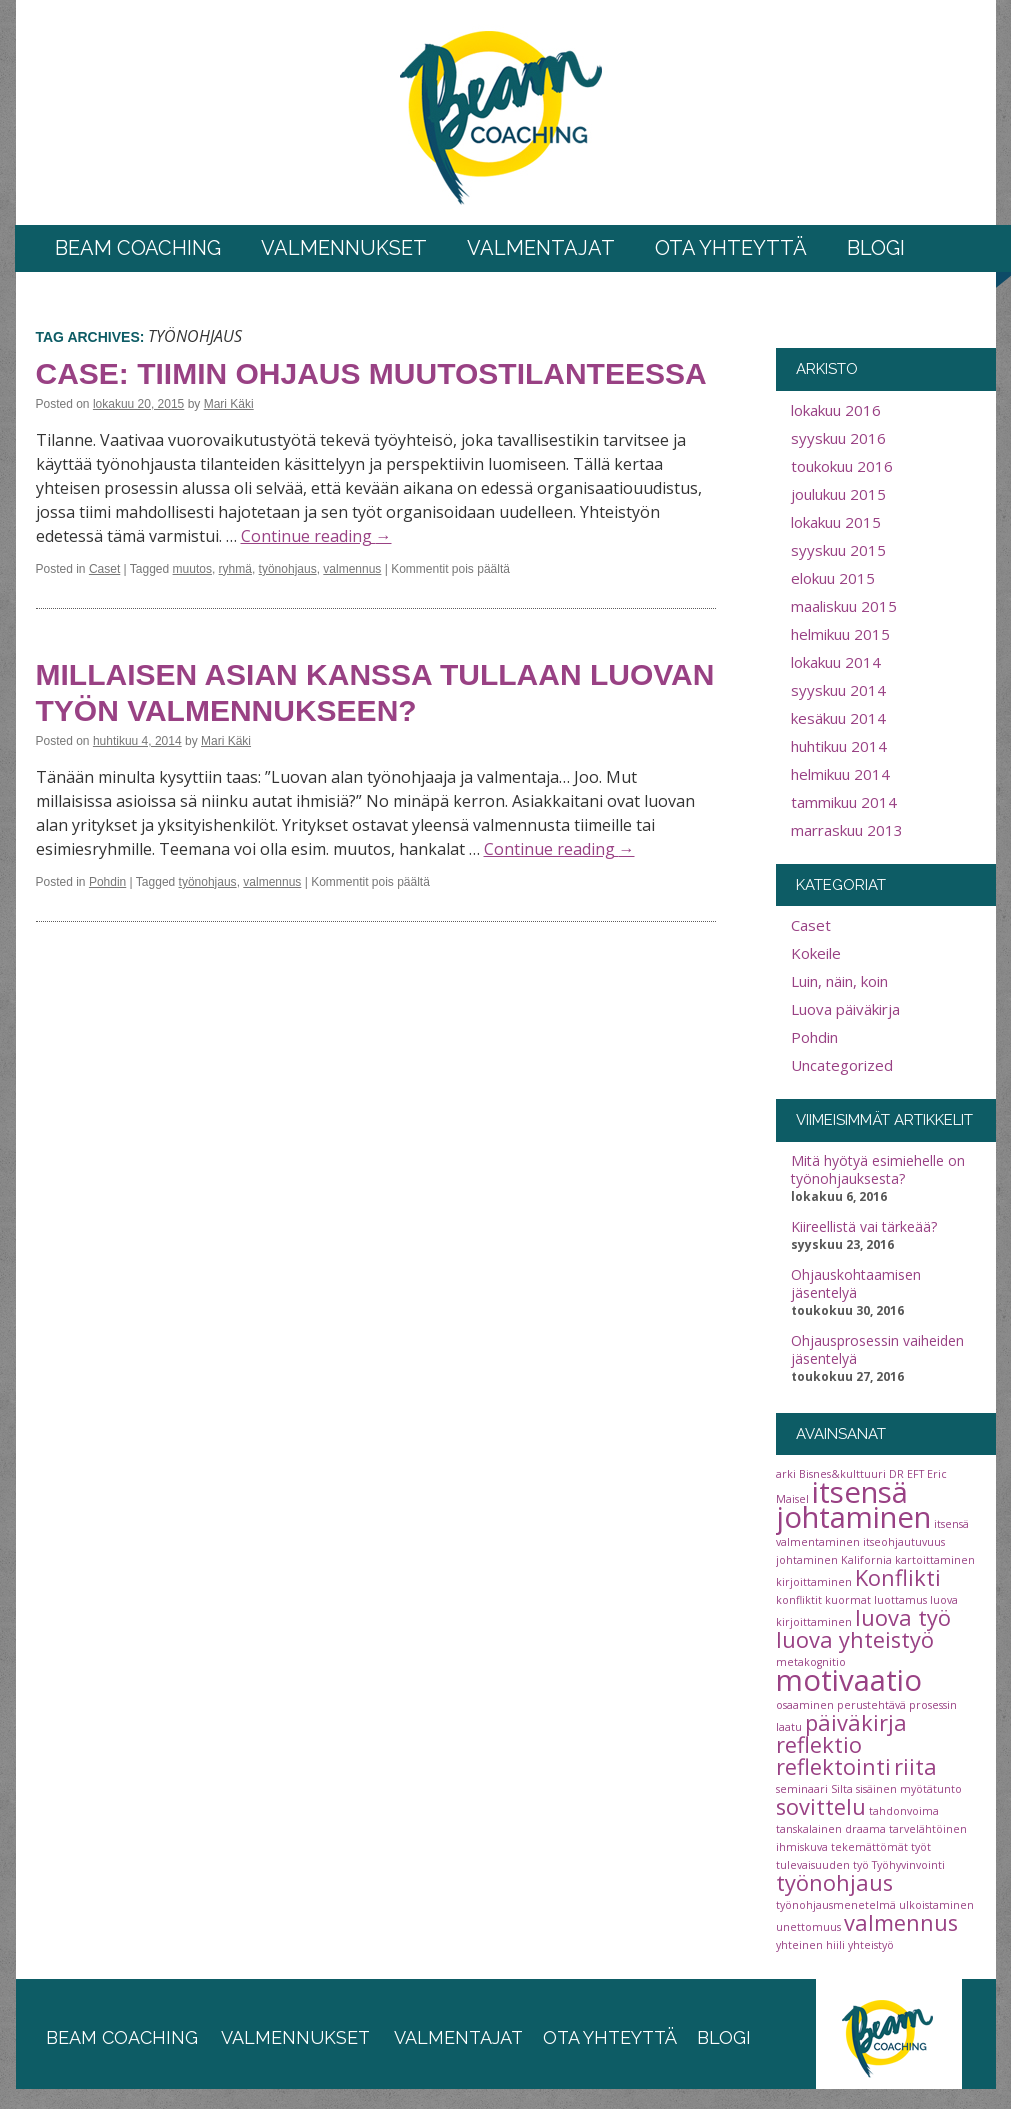  What do you see at coordinates (836, 522) in the screenshot?
I see `lokakuu 2015` at bounding box center [836, 522].